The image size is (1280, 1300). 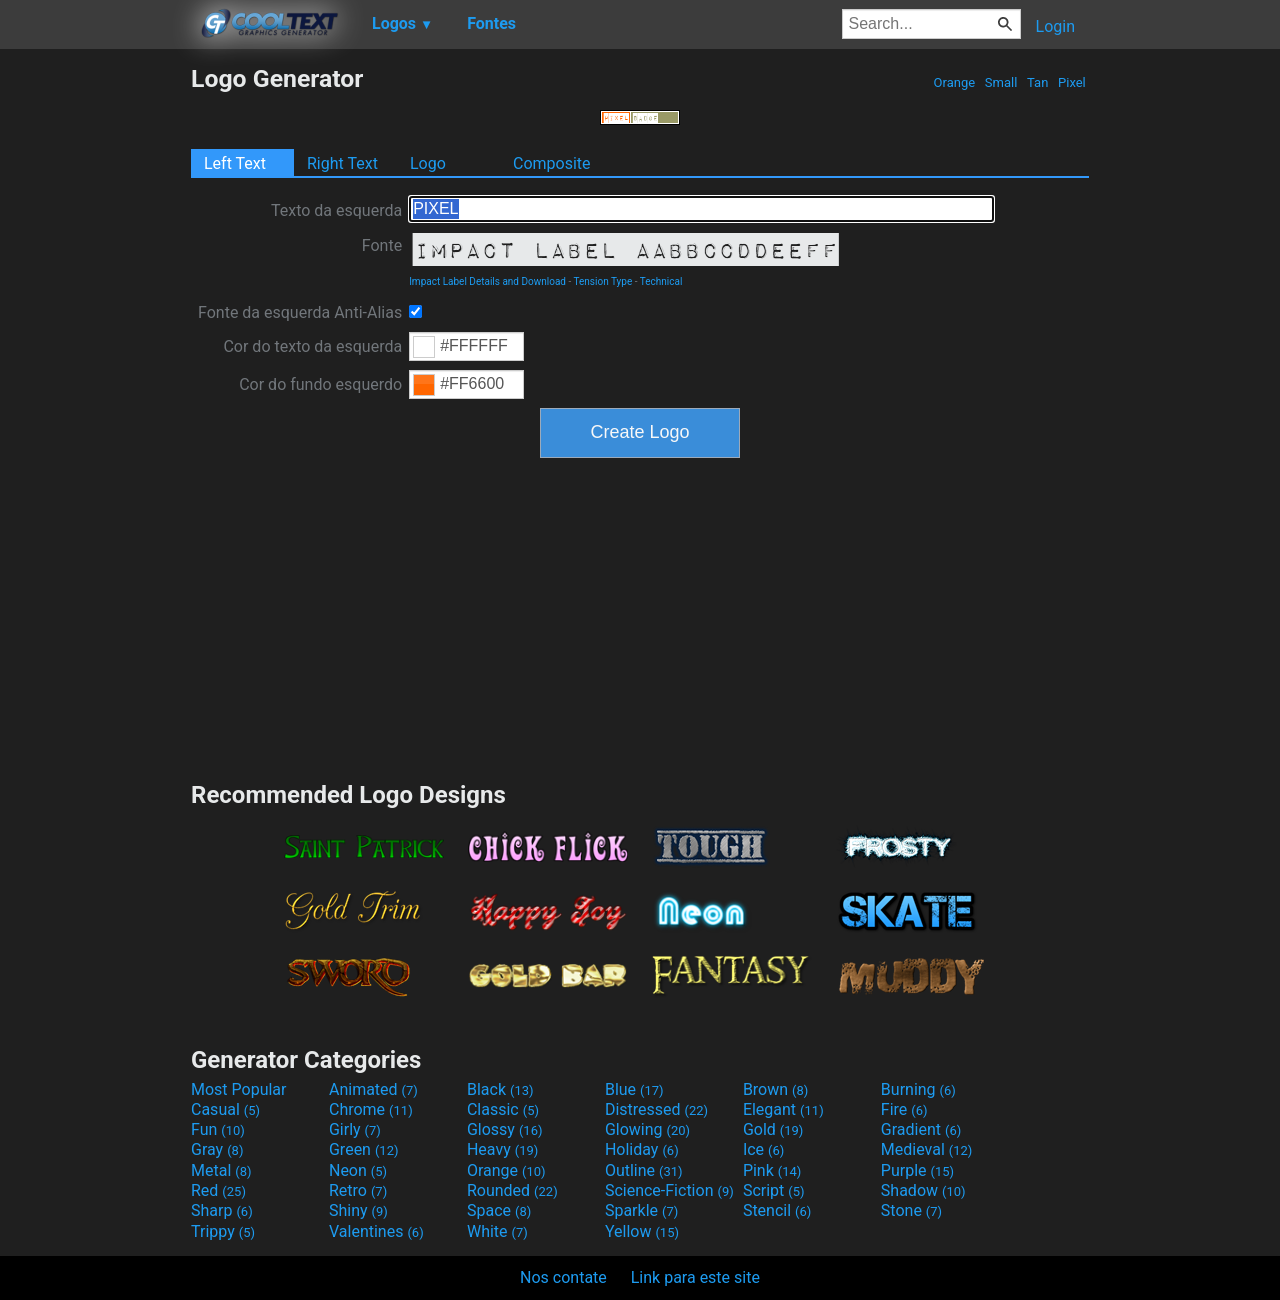 What do you see at coordinates (376, 1231) in the screenshot?
I see `Valentines` at bounding box center [376, 1231].